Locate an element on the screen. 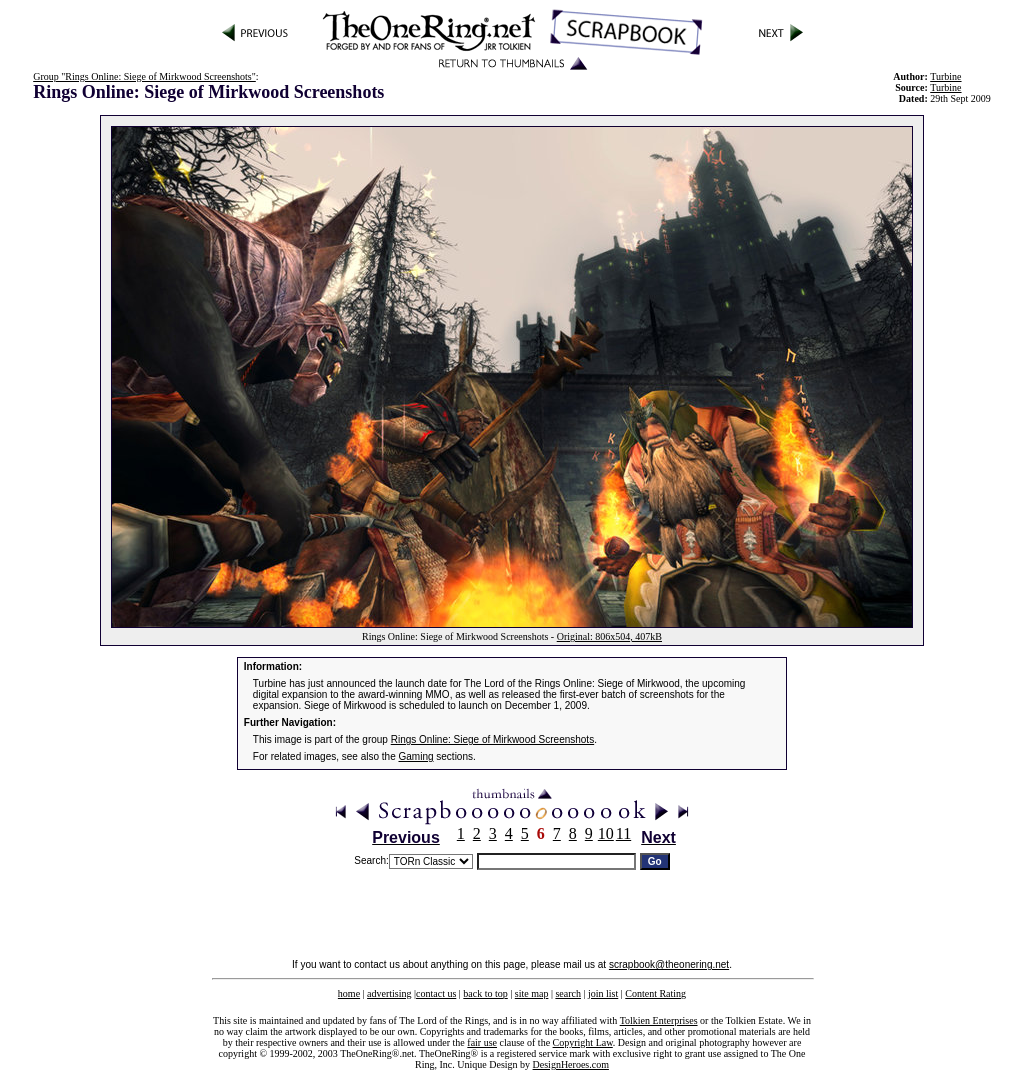 The width and height of the screenshot is (1024, 1078). Original: 806x504, 407kB is located at coordinates (609, 636).